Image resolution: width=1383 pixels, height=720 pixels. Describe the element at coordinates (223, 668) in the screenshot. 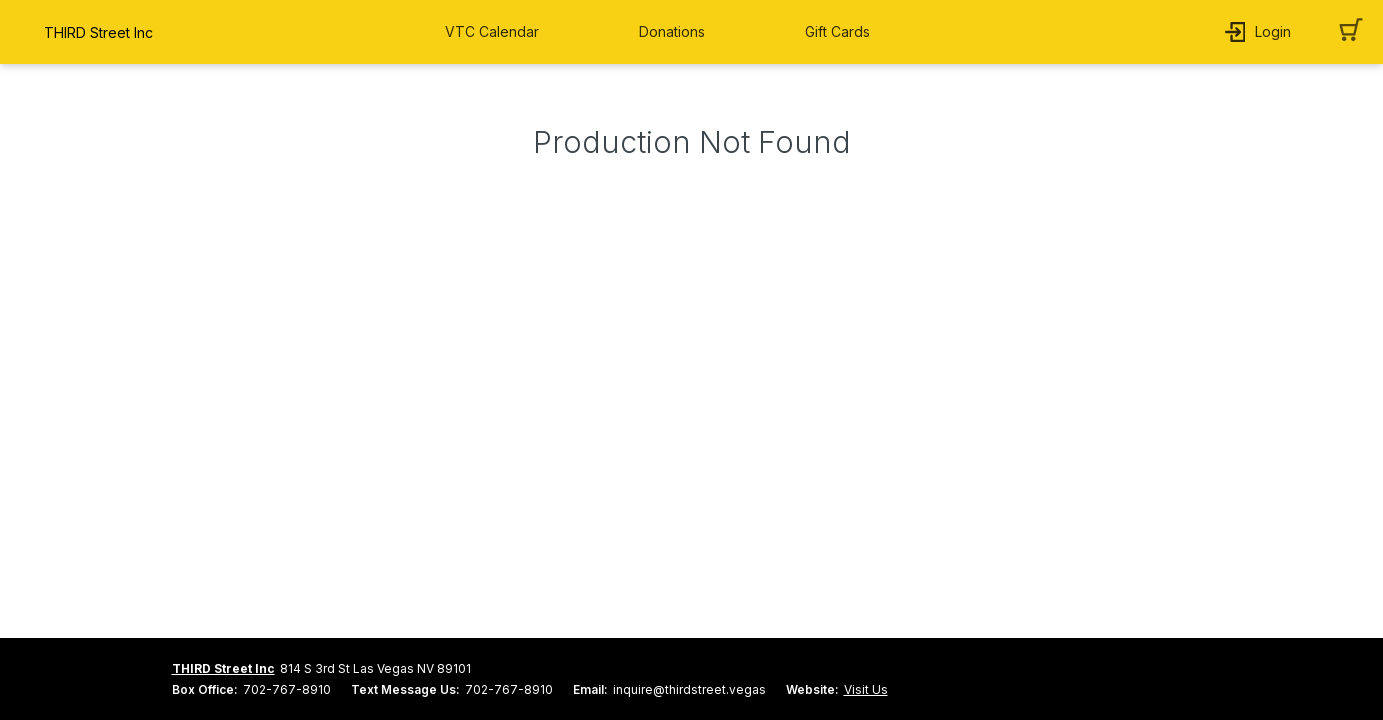

I see `THIRD Street Inc` at that location.